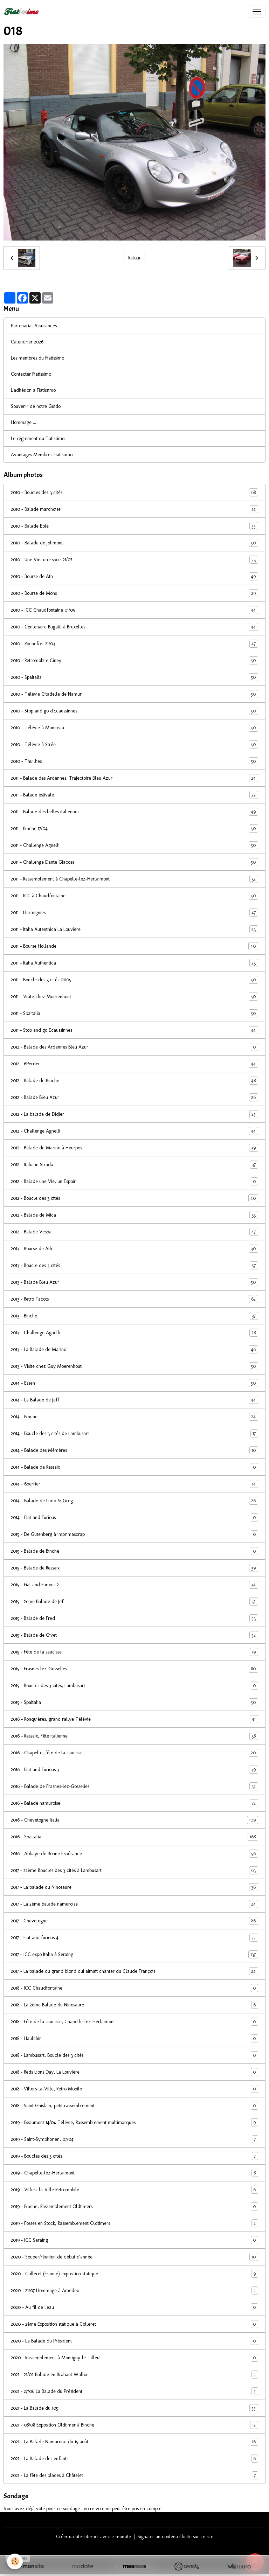 This screenshot has height=2576, width=269. Describe the element at coordinates (134, 862) in the screenshot. I see `2011 - Challenge Dante Giacosa` at that location.